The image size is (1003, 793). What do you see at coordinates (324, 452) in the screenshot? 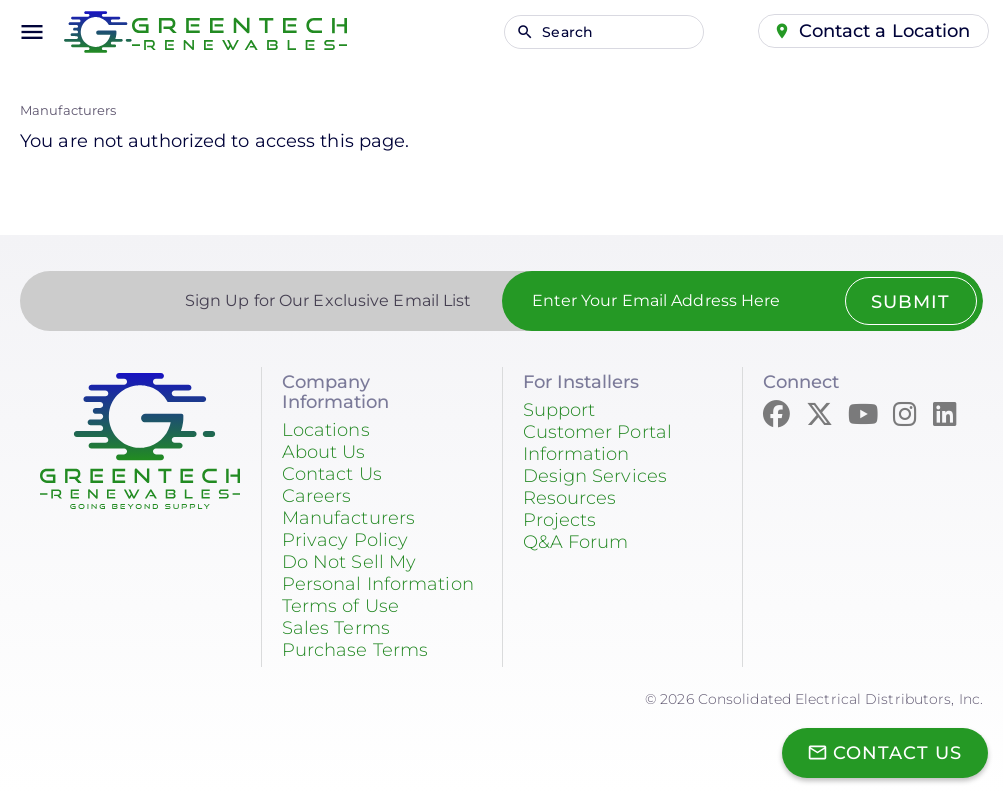
I see `About Us` at bounding box center [324, 452].